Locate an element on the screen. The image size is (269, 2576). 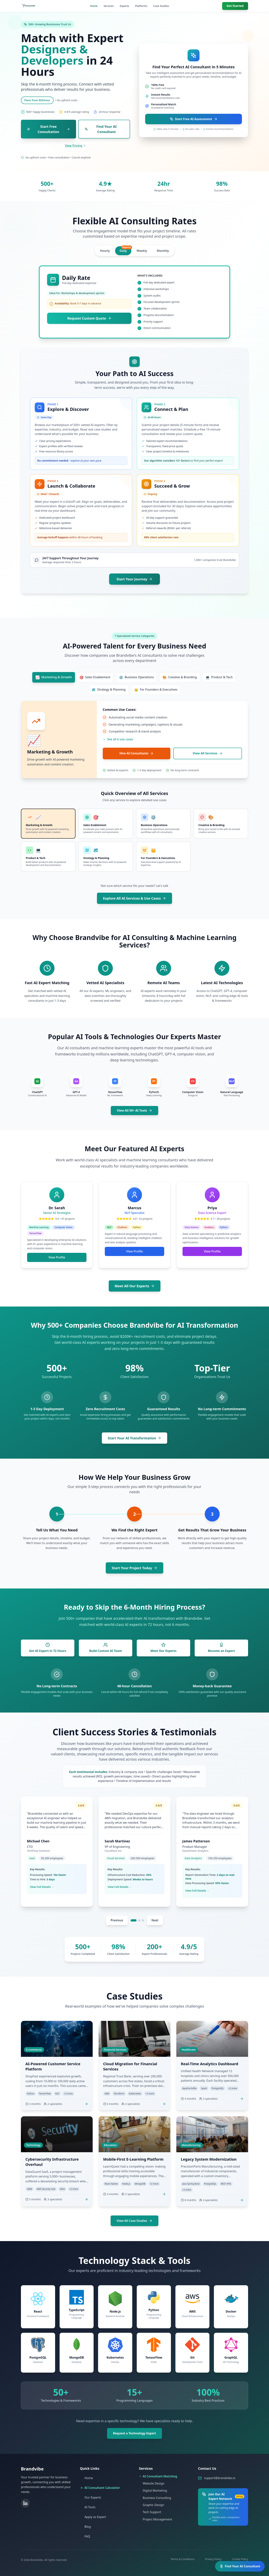
Our Experts is located at coordinates (90, 2497).